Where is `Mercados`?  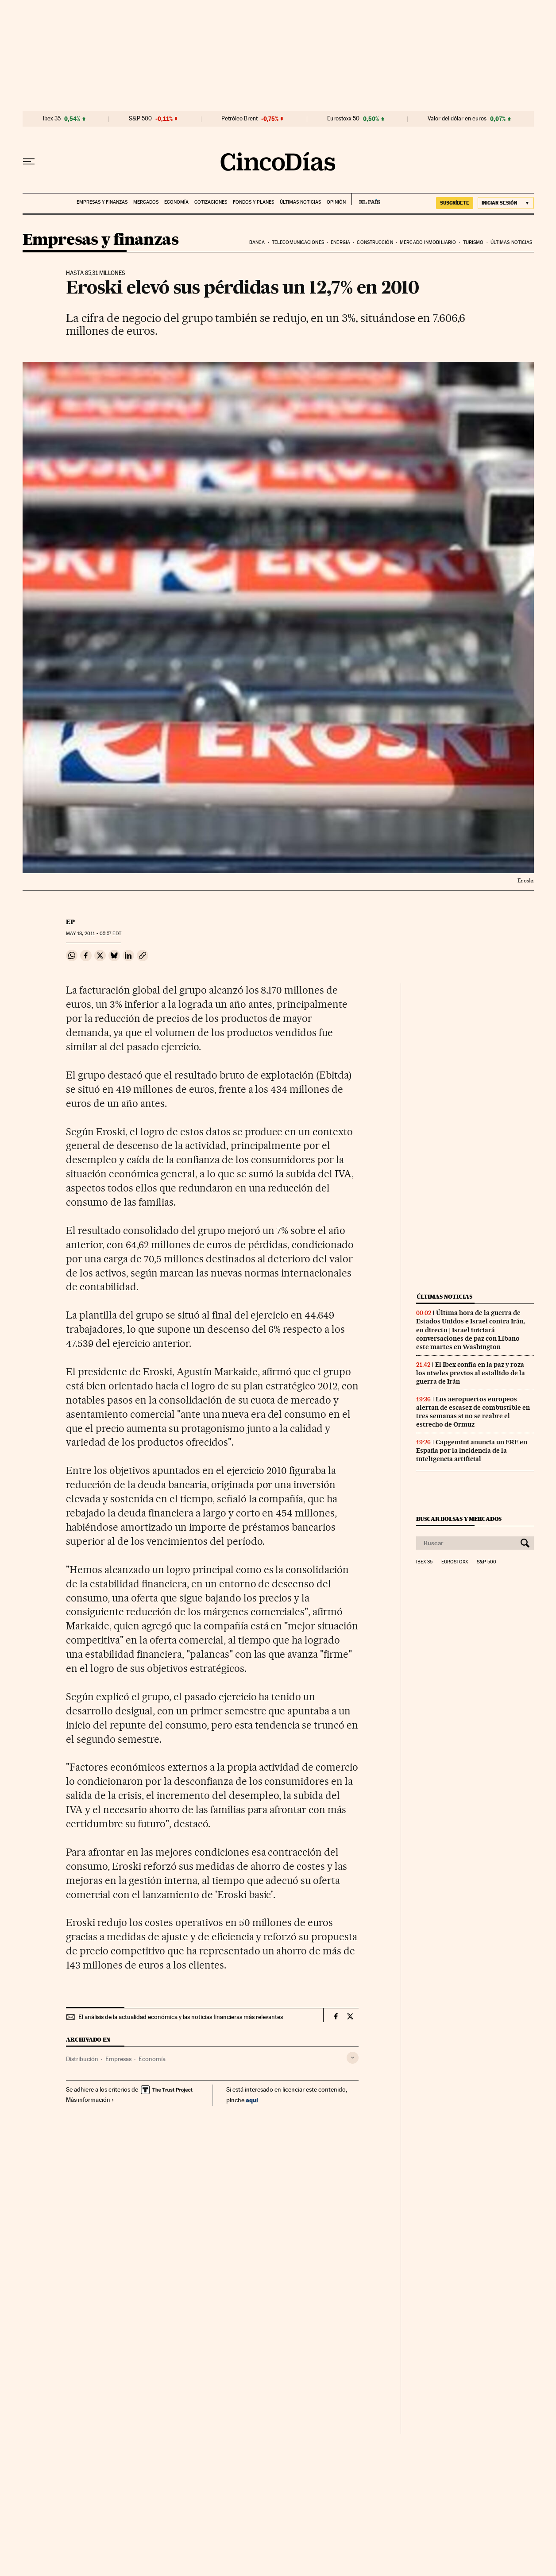 Mercados is located at coordinates (145, 202).